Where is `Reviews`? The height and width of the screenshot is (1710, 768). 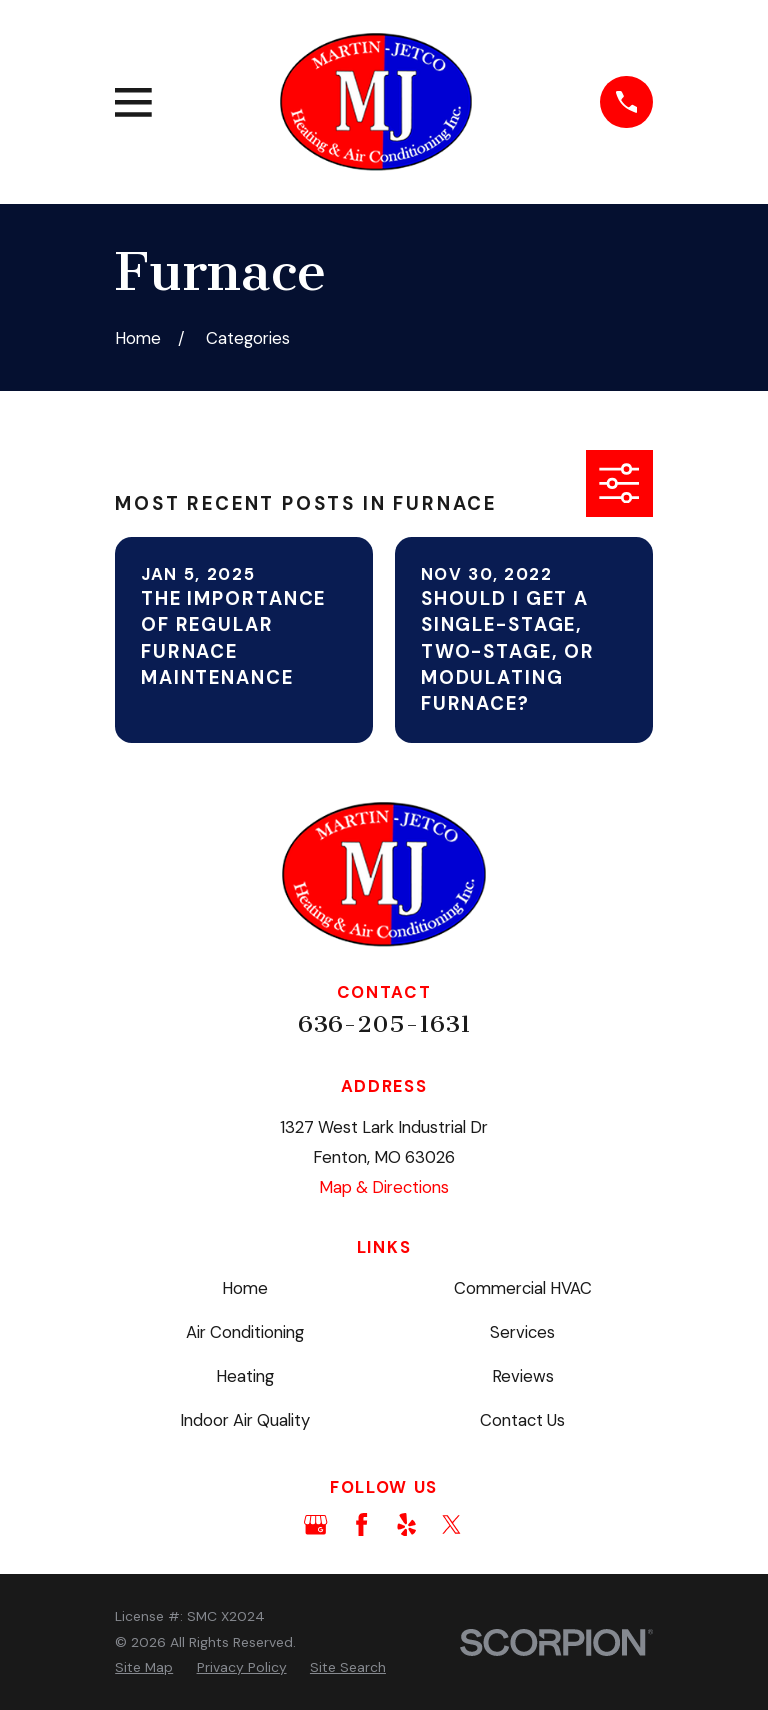 Reviews is located at coordinates (523, 1376).